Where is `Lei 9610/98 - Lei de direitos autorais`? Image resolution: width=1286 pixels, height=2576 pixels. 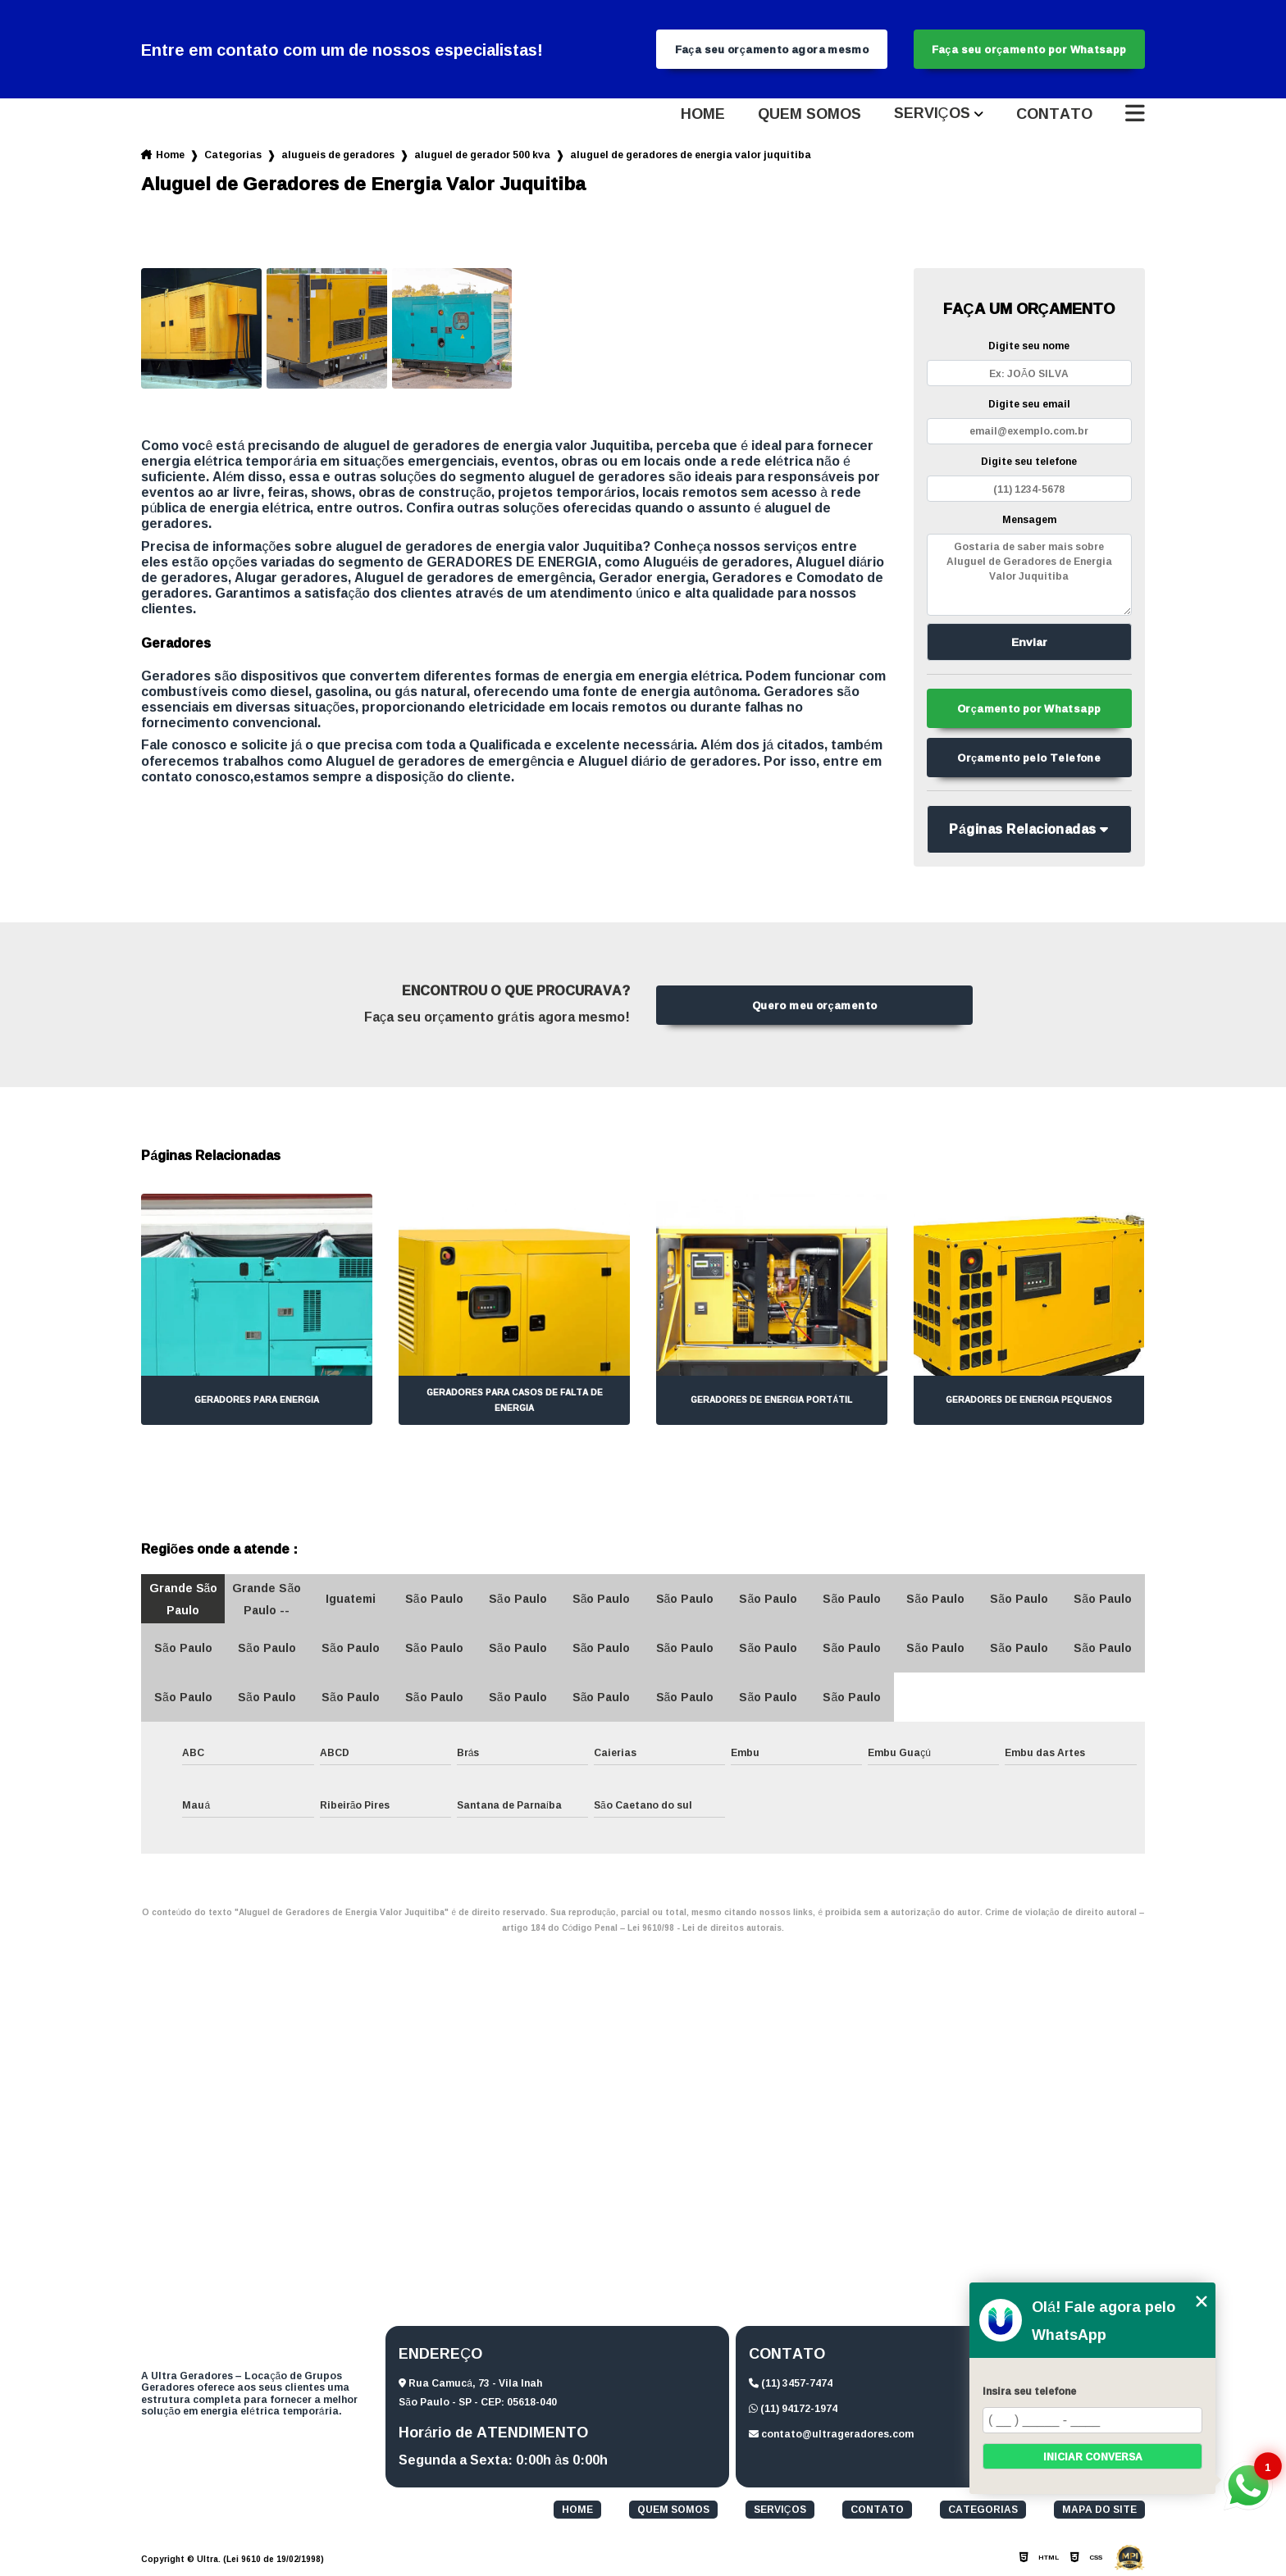 Lei 9610/98 - Lei de direitos autorais is located at coordinates (704, 1928).